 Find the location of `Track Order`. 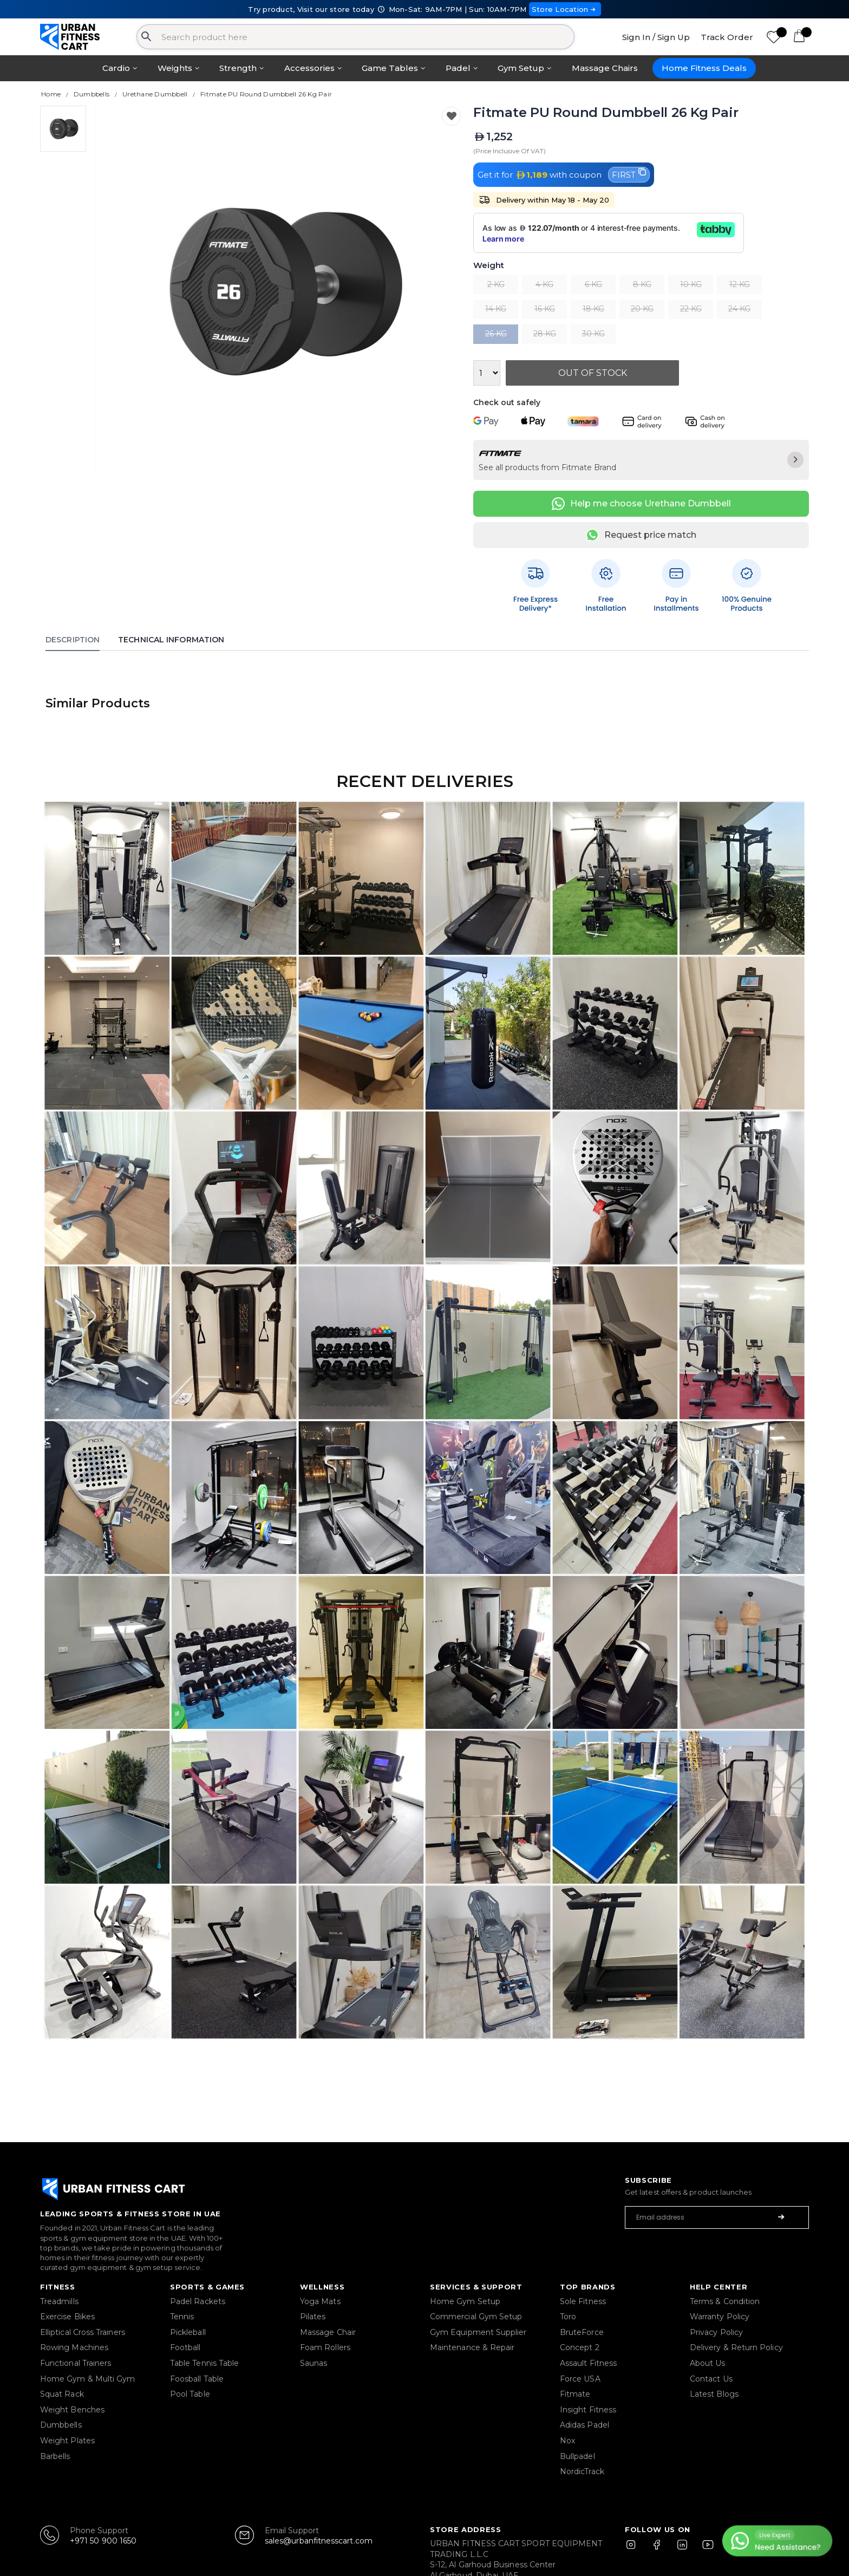

Track Order is located at coordinates (727, 37).